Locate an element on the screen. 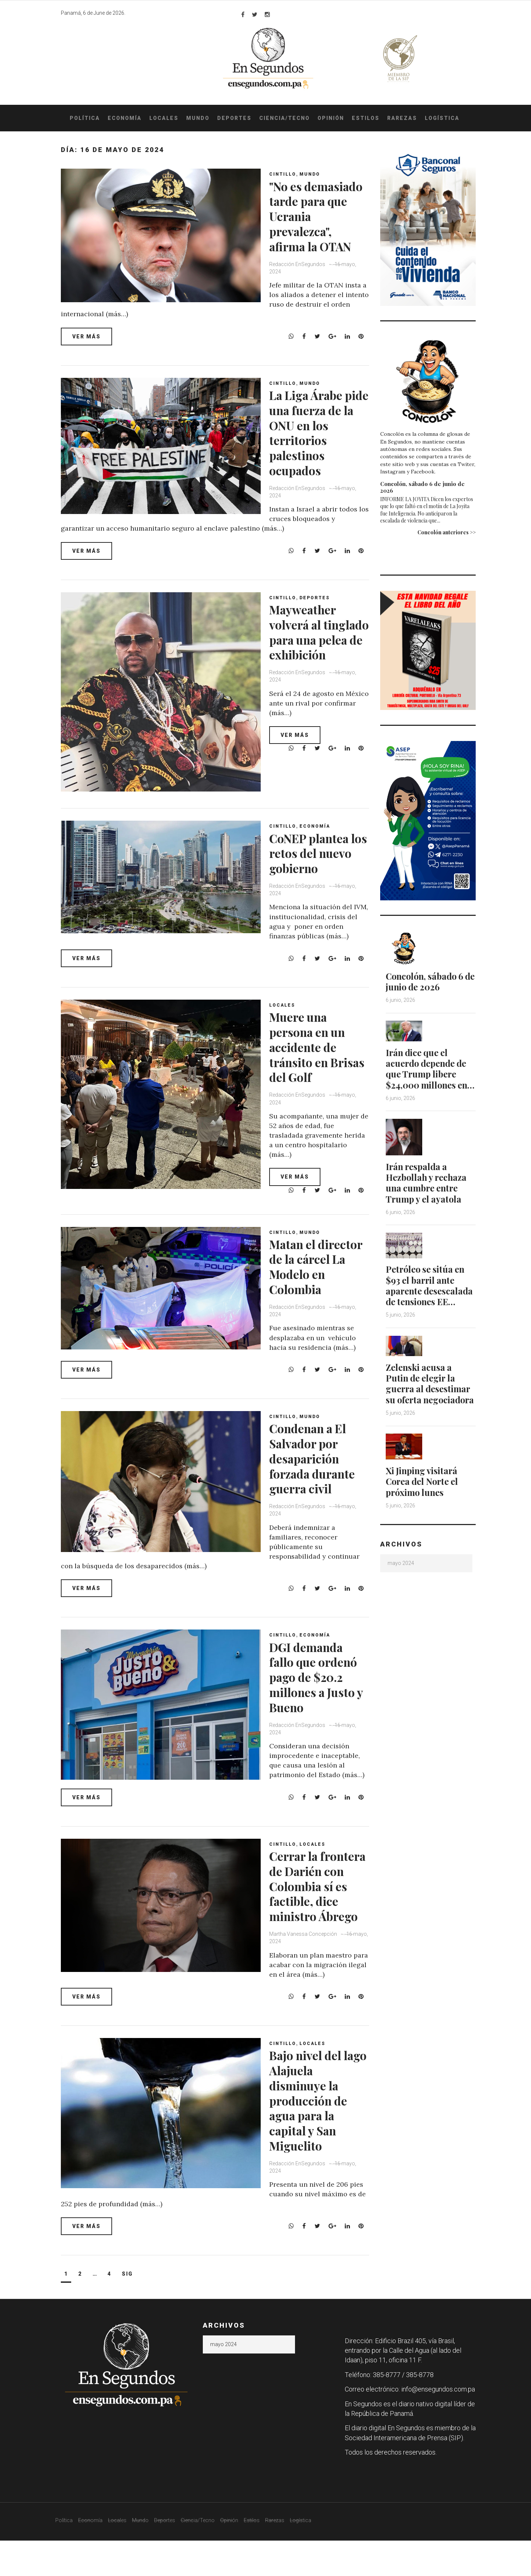 This screenshot has height=2576, width=531. CoNEP plantea los retos del nuevo gobierno is located at coordinates (316, 858).